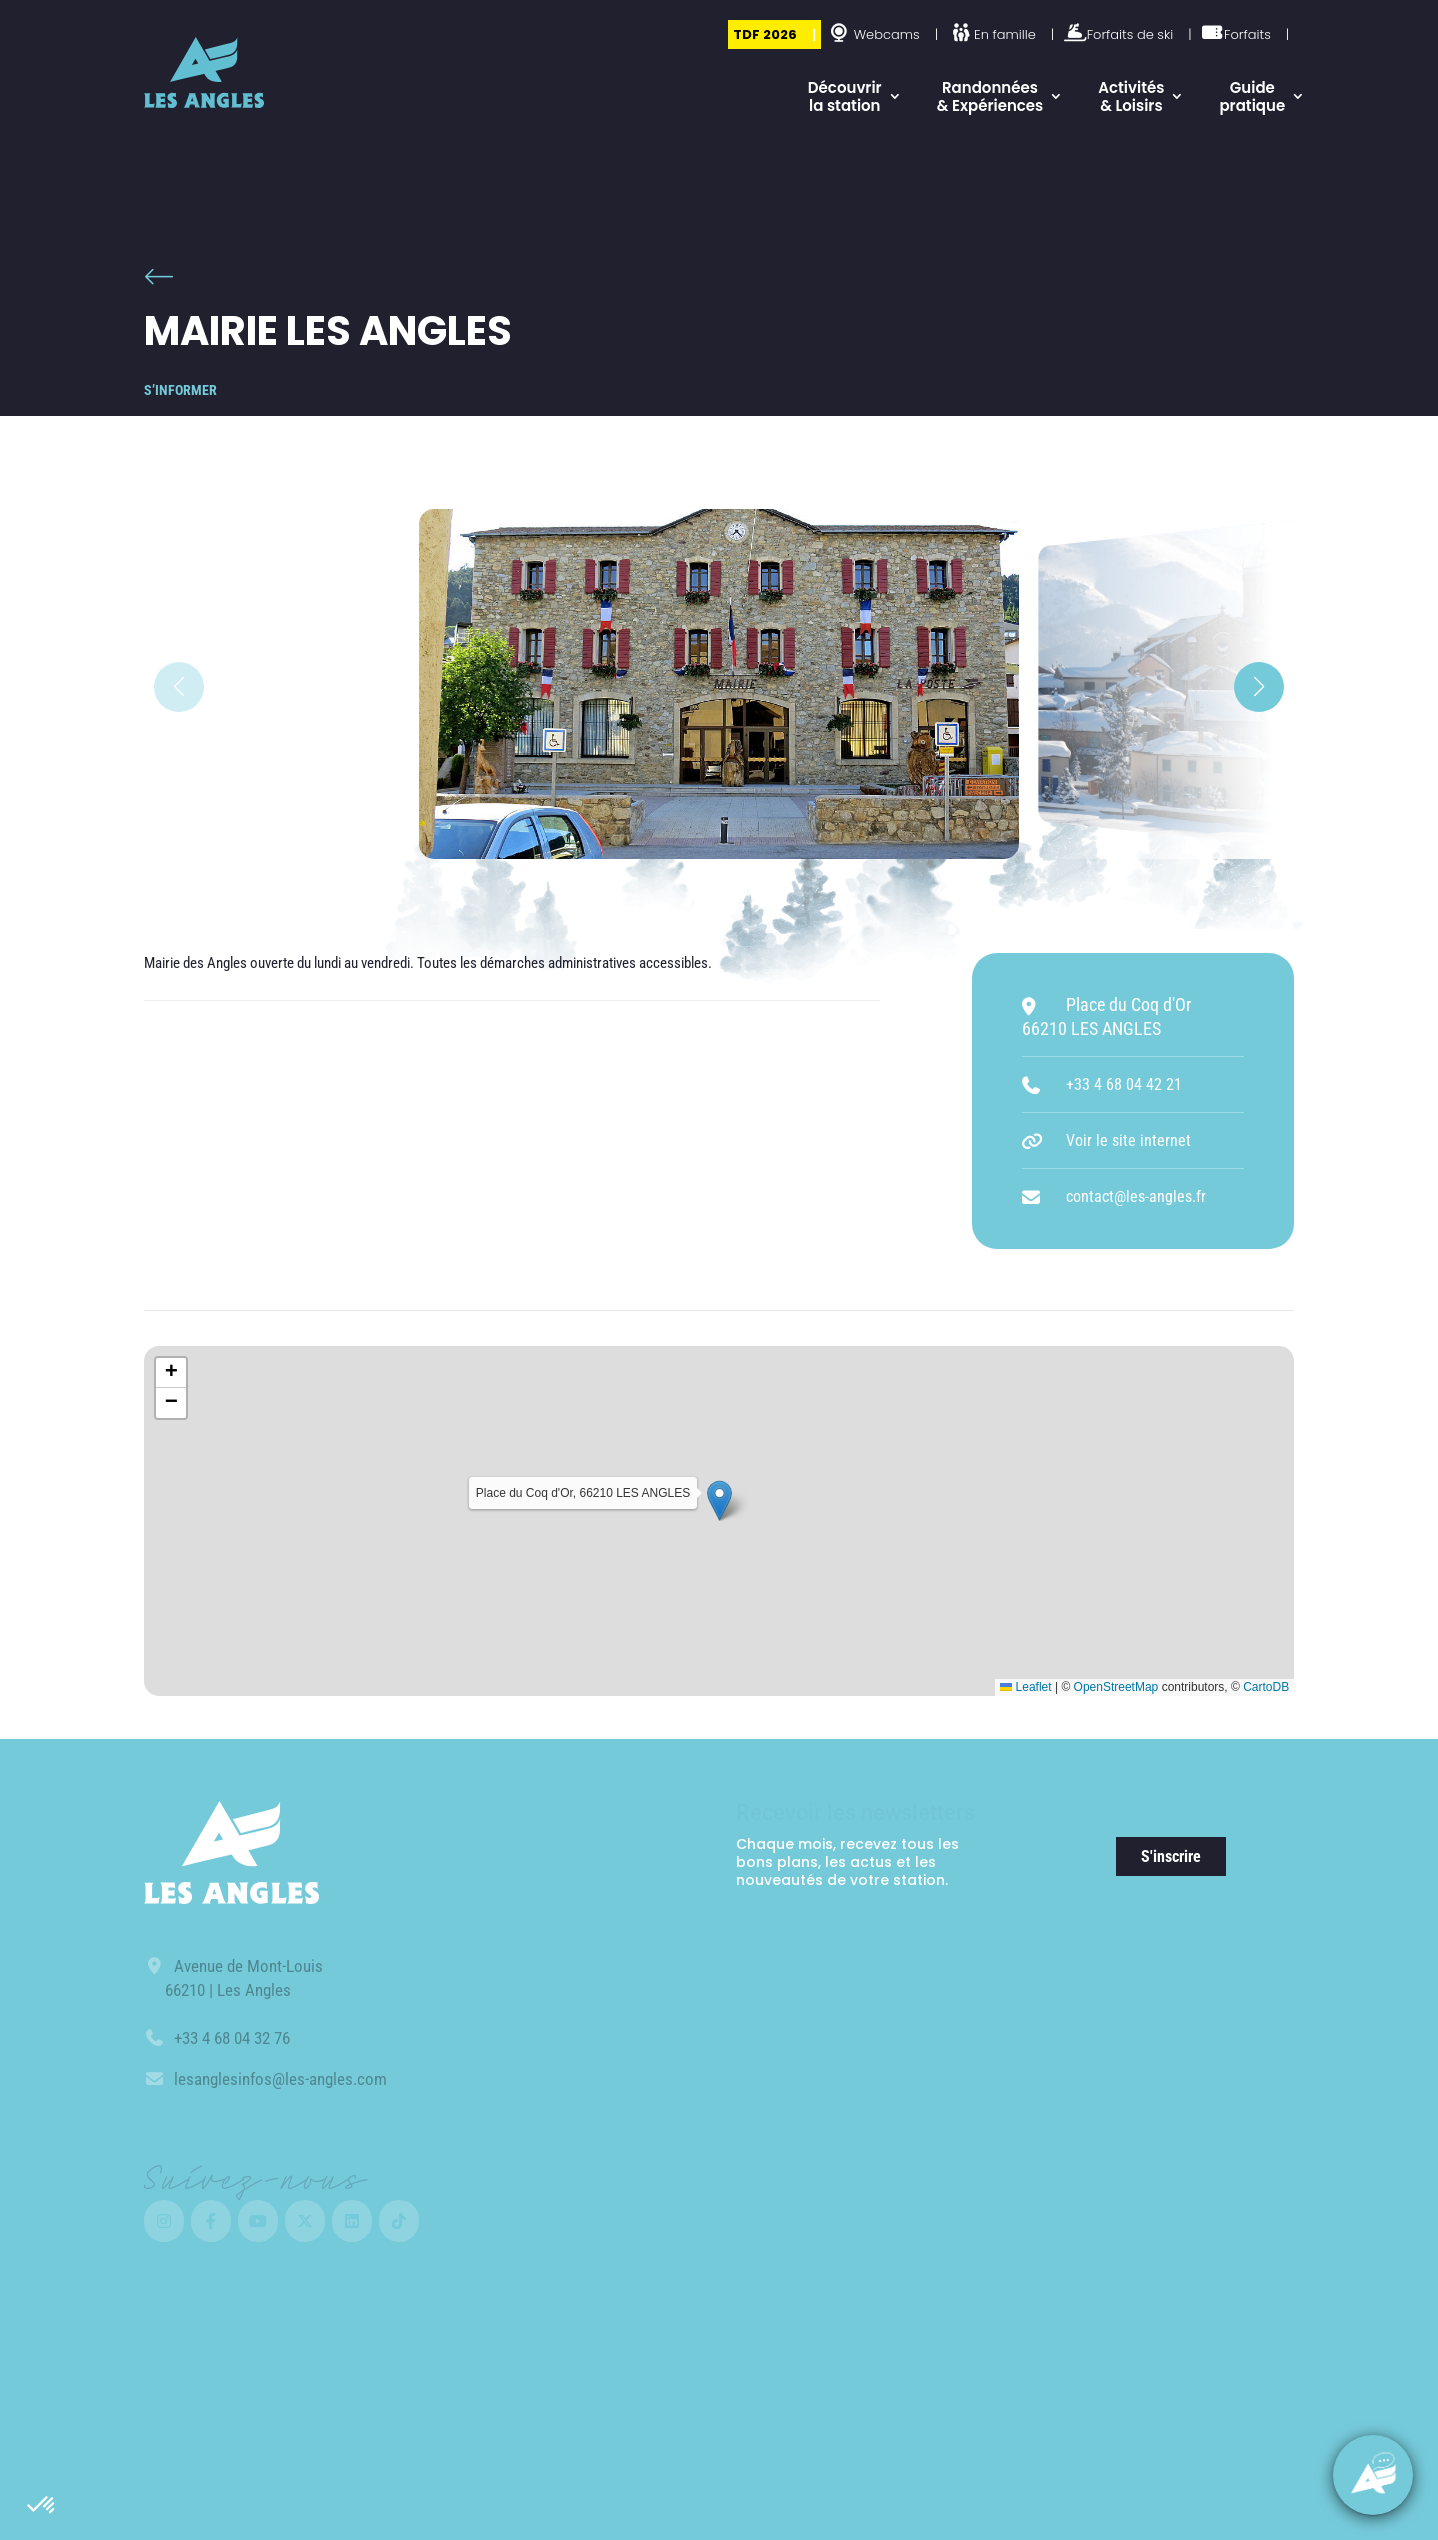 The image size is (1438, 2540). Describe the element at coordinates (765, 34) in the screenshot. I see `TDF 2026` at that location.